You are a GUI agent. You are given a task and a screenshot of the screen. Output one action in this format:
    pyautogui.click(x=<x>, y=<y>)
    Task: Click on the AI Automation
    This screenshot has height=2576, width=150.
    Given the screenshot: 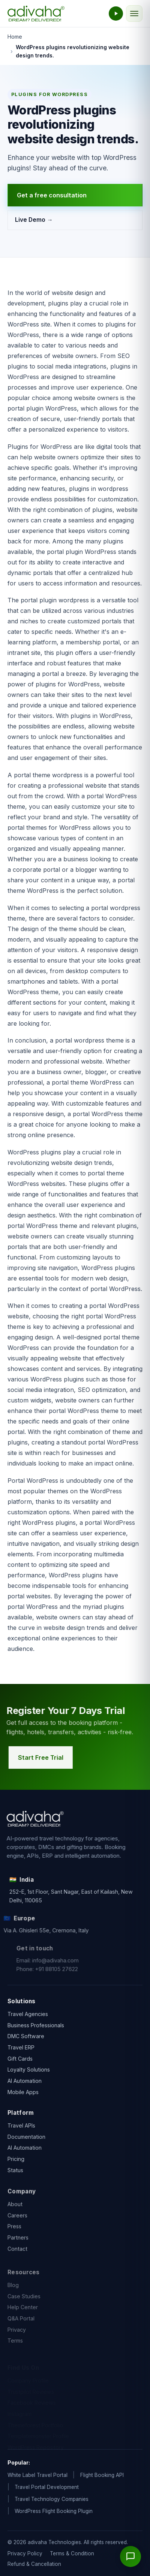 What is the action you would take?
    pyautogui.click(x=25, y=2083)
    